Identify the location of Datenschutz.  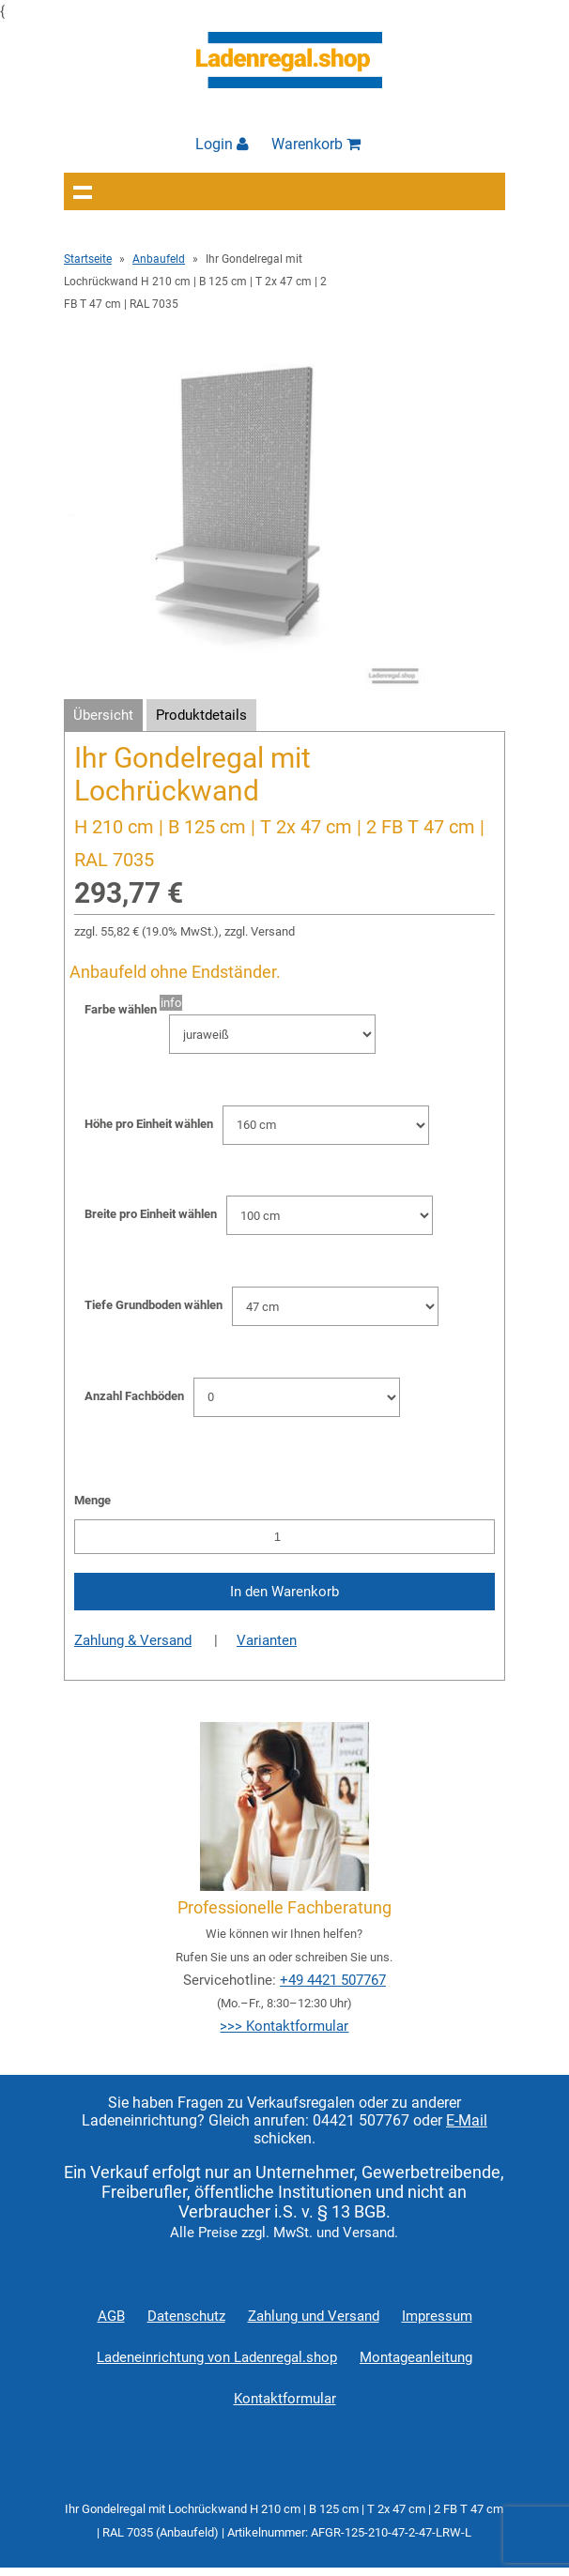
(186, 2316).